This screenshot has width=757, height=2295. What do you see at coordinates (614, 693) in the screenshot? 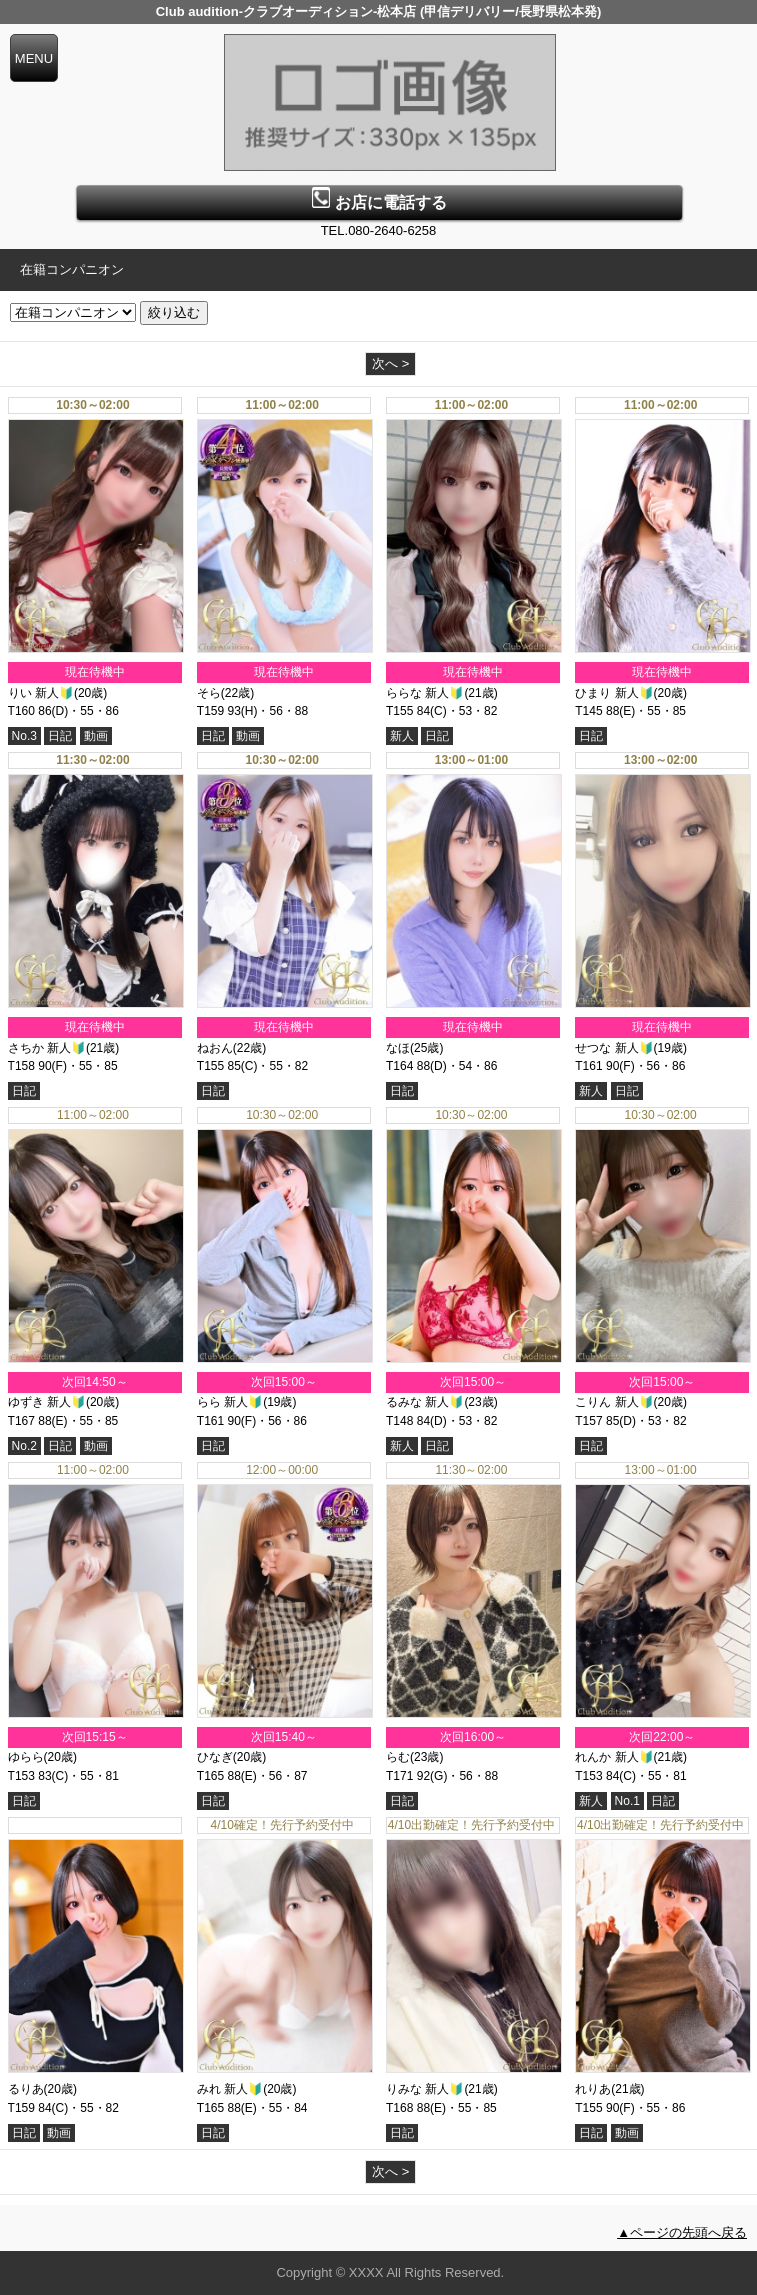
I see `ひまり 新人🔰` at bounding box center [614, 693].